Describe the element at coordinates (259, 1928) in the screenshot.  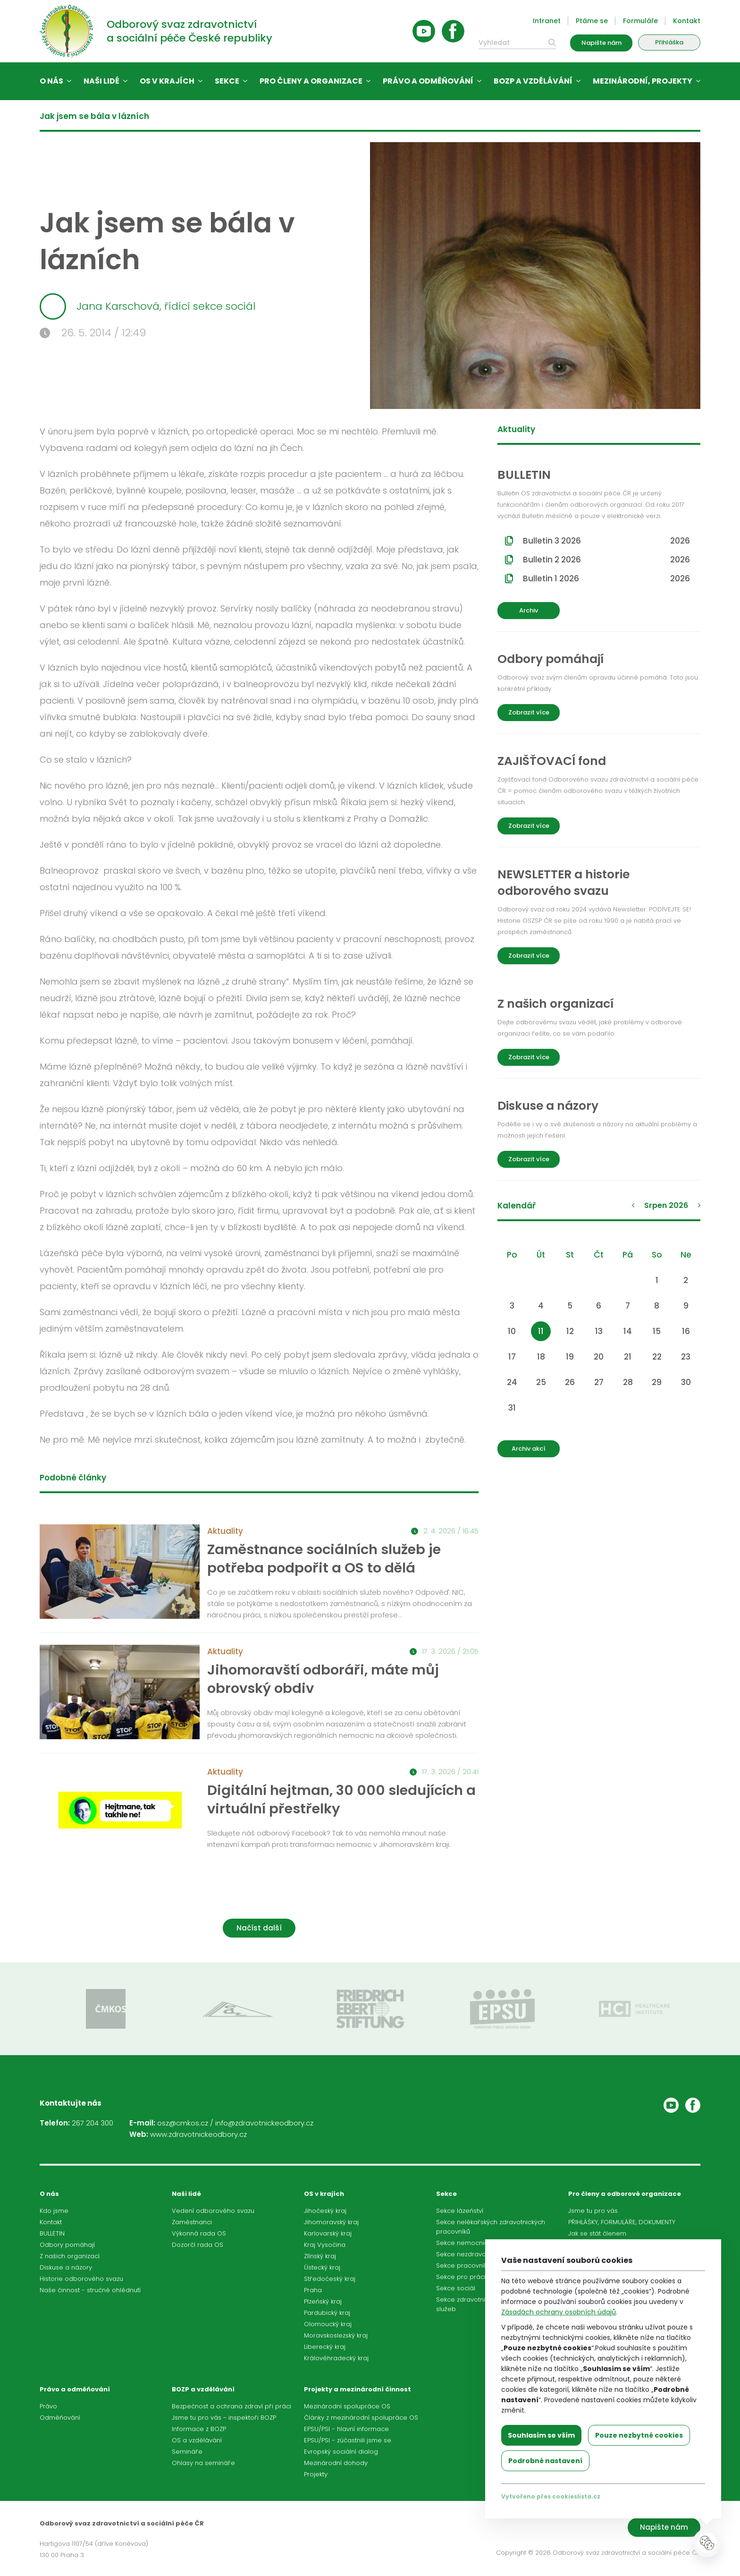
I see `Načíst další` at that location.